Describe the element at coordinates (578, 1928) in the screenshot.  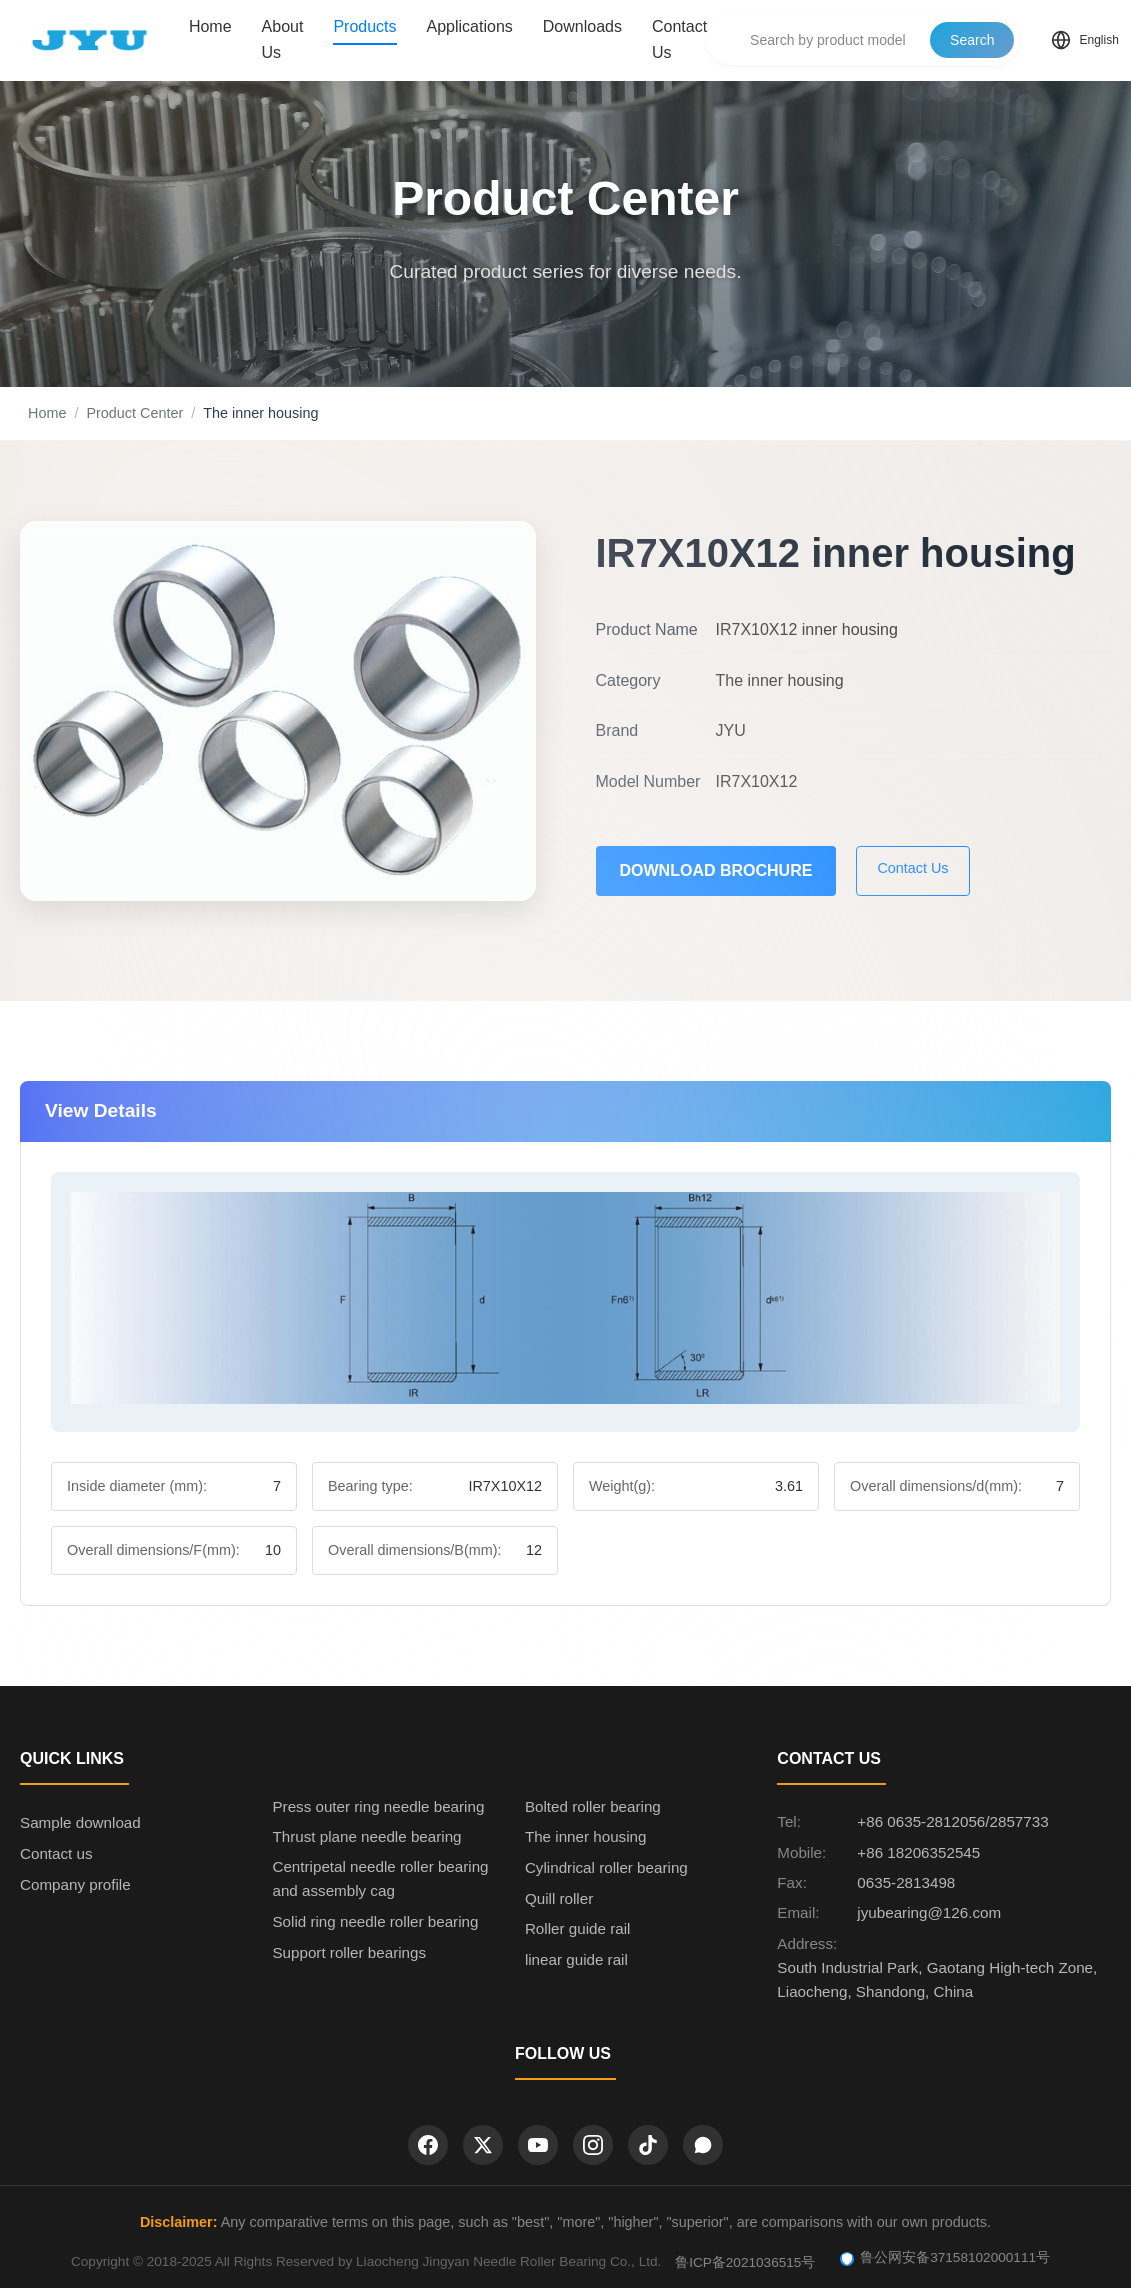
I see `Roller guide rail` at that location.